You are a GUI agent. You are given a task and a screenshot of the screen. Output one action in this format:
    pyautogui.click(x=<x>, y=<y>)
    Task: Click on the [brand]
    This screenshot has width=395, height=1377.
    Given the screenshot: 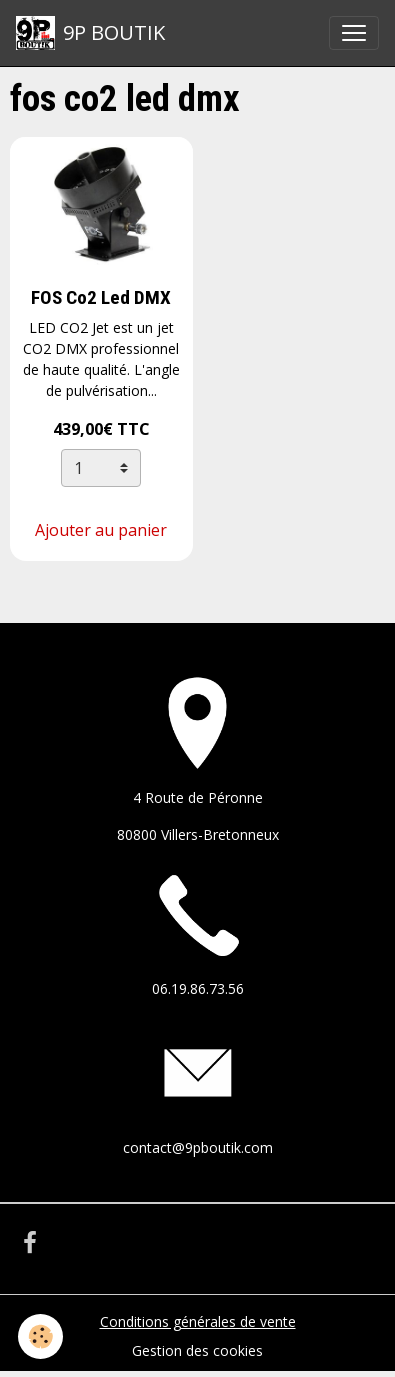 What is the action you would take?
    pyautogui.click(x=90, y=33)
    